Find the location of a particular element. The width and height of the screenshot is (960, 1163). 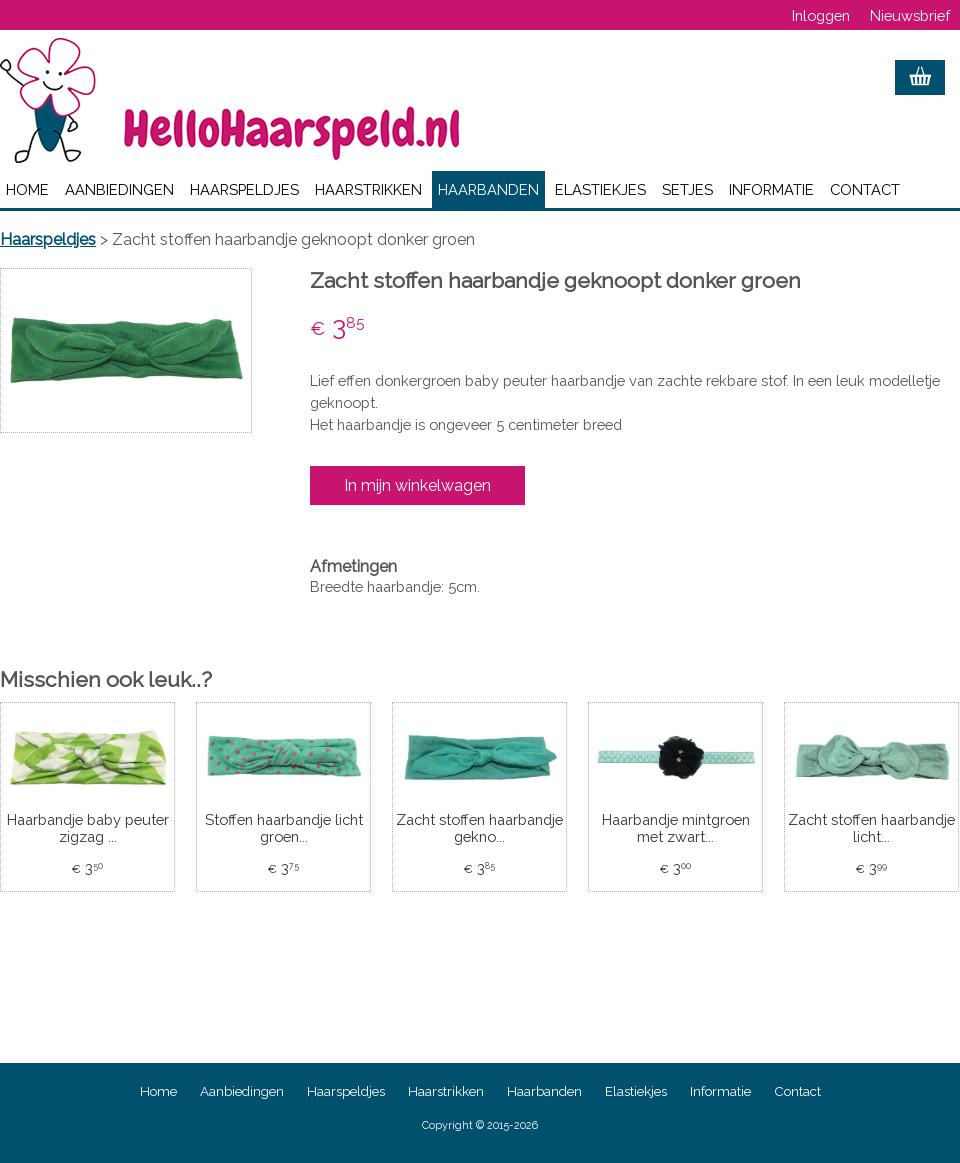

Elastiekjes is located at coordinates (600, 189).